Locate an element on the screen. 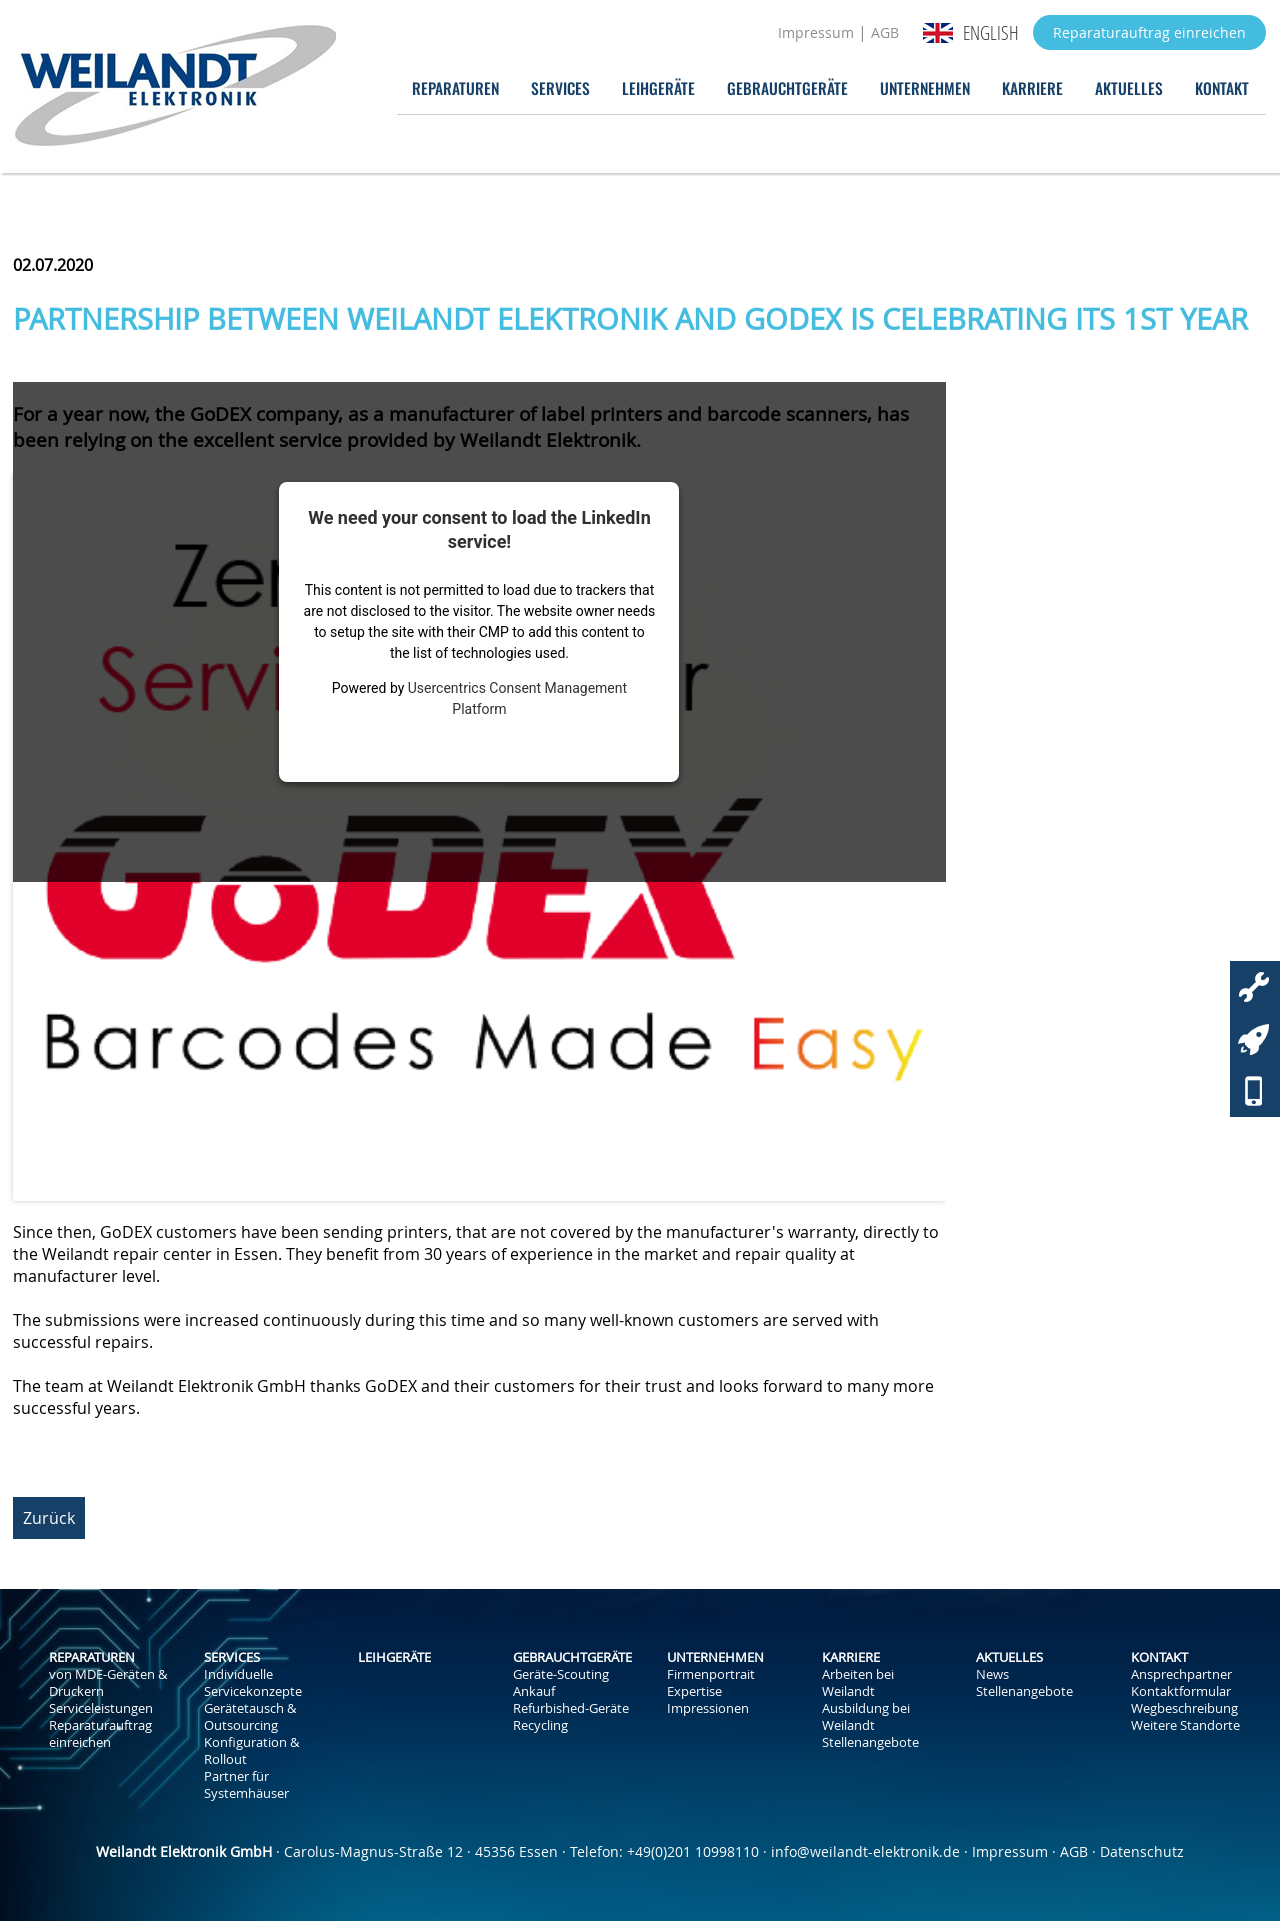  Kontakt is located at coordinates (1222, 87).